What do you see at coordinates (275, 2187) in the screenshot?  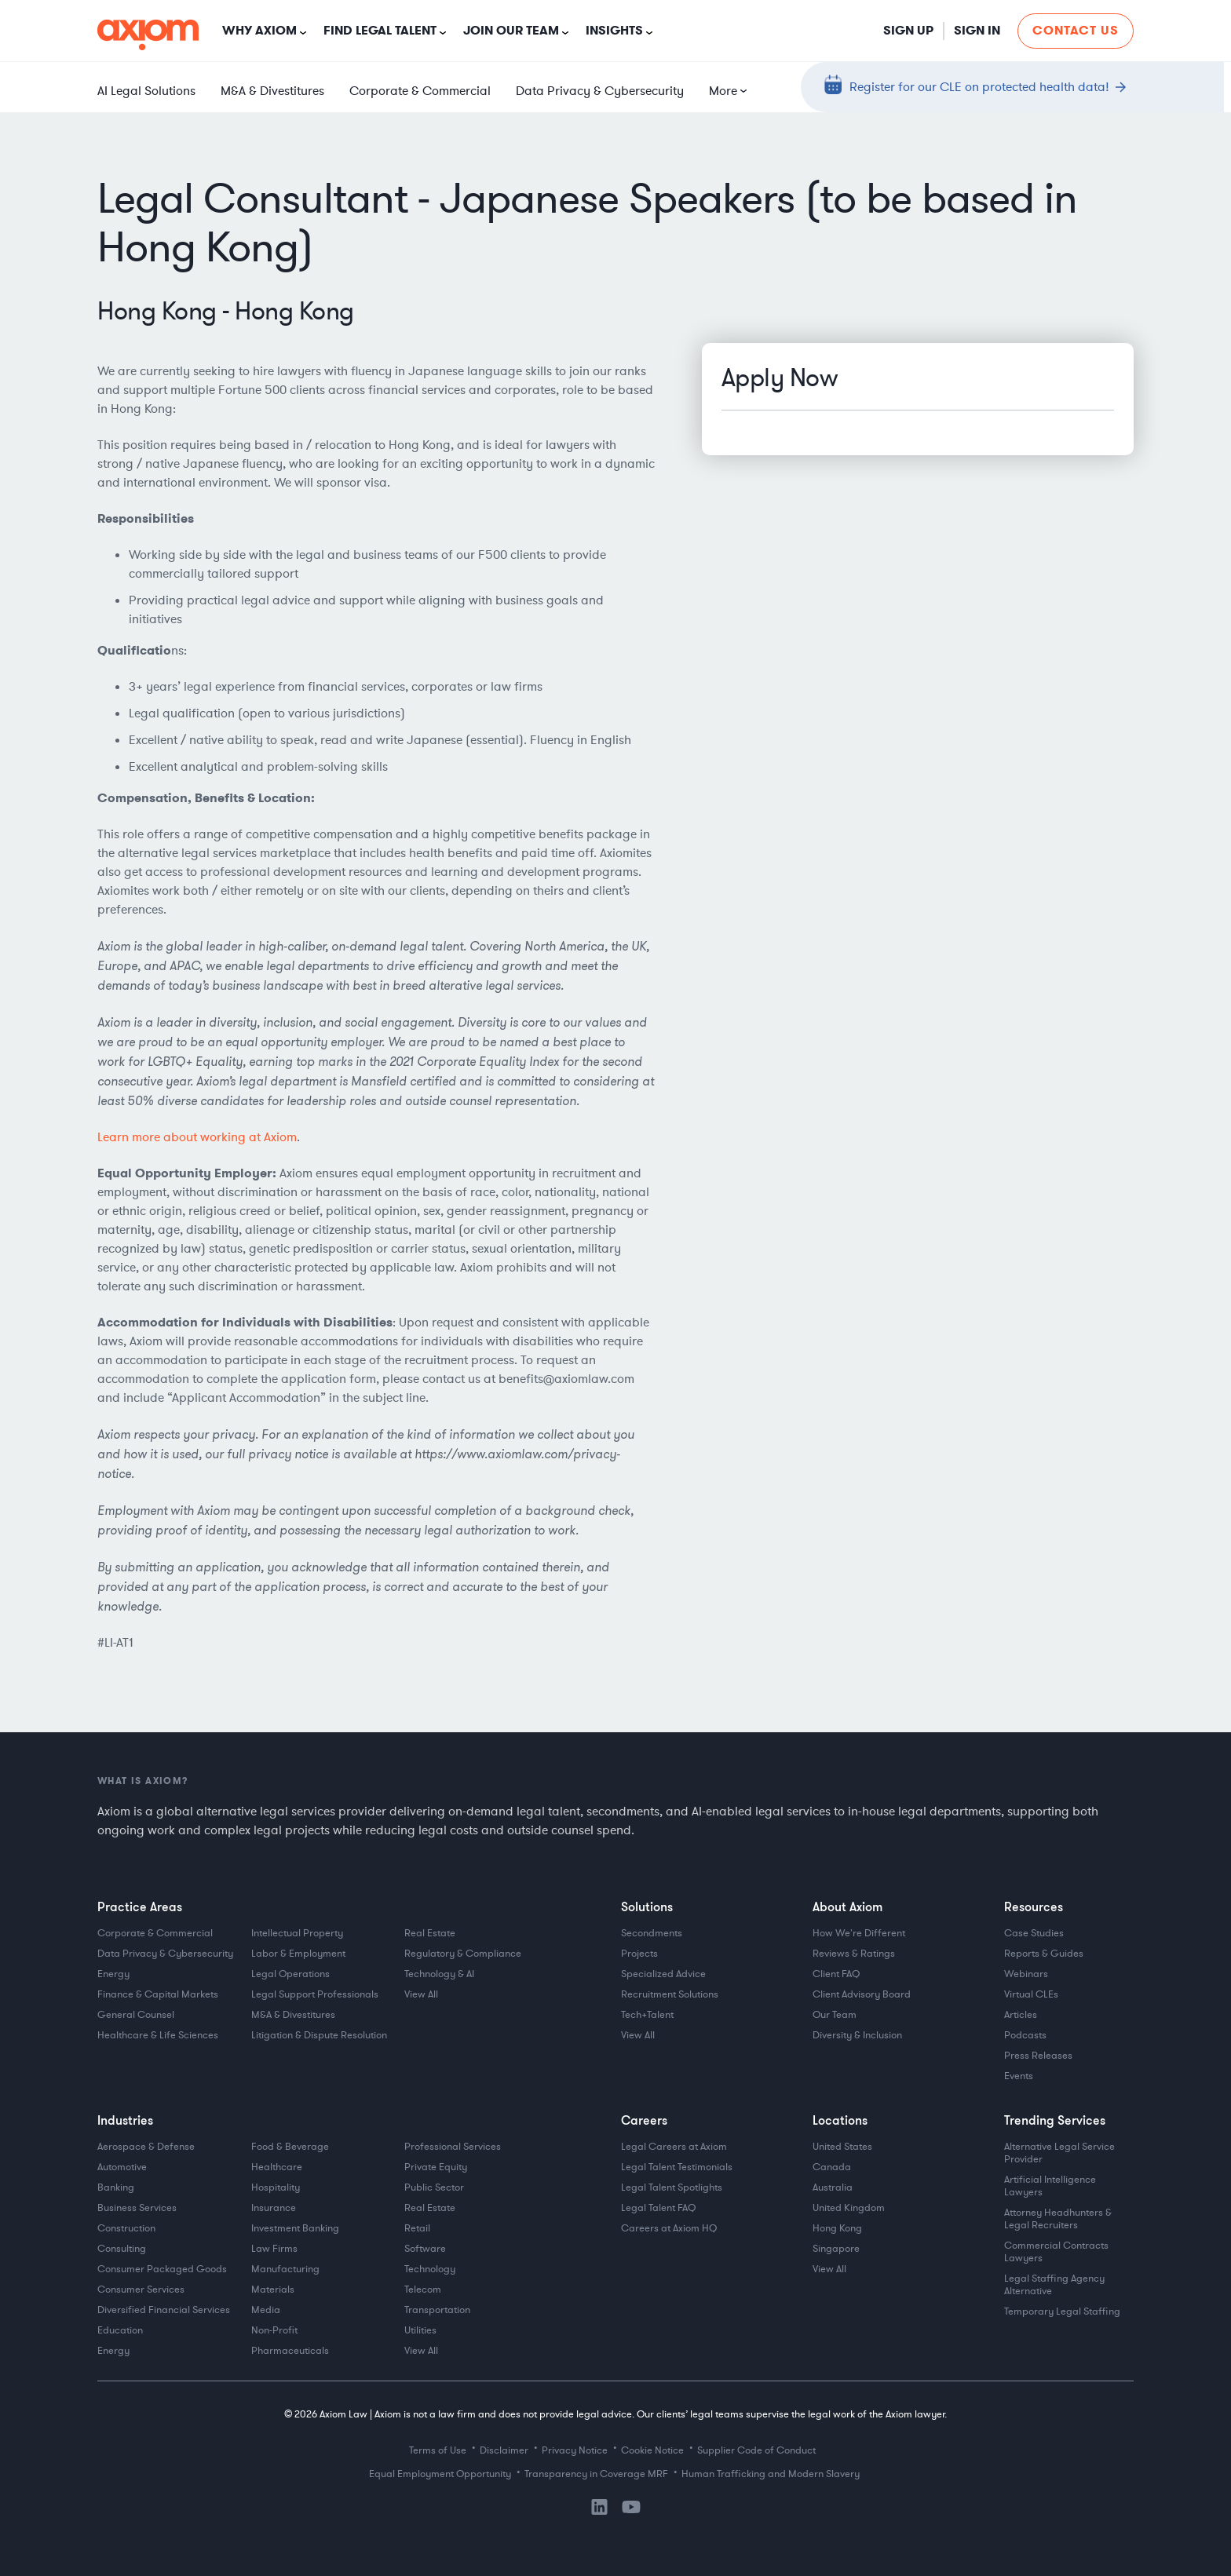 I see `Hospitality [menuitem]` at bounding box center [275, 2187].